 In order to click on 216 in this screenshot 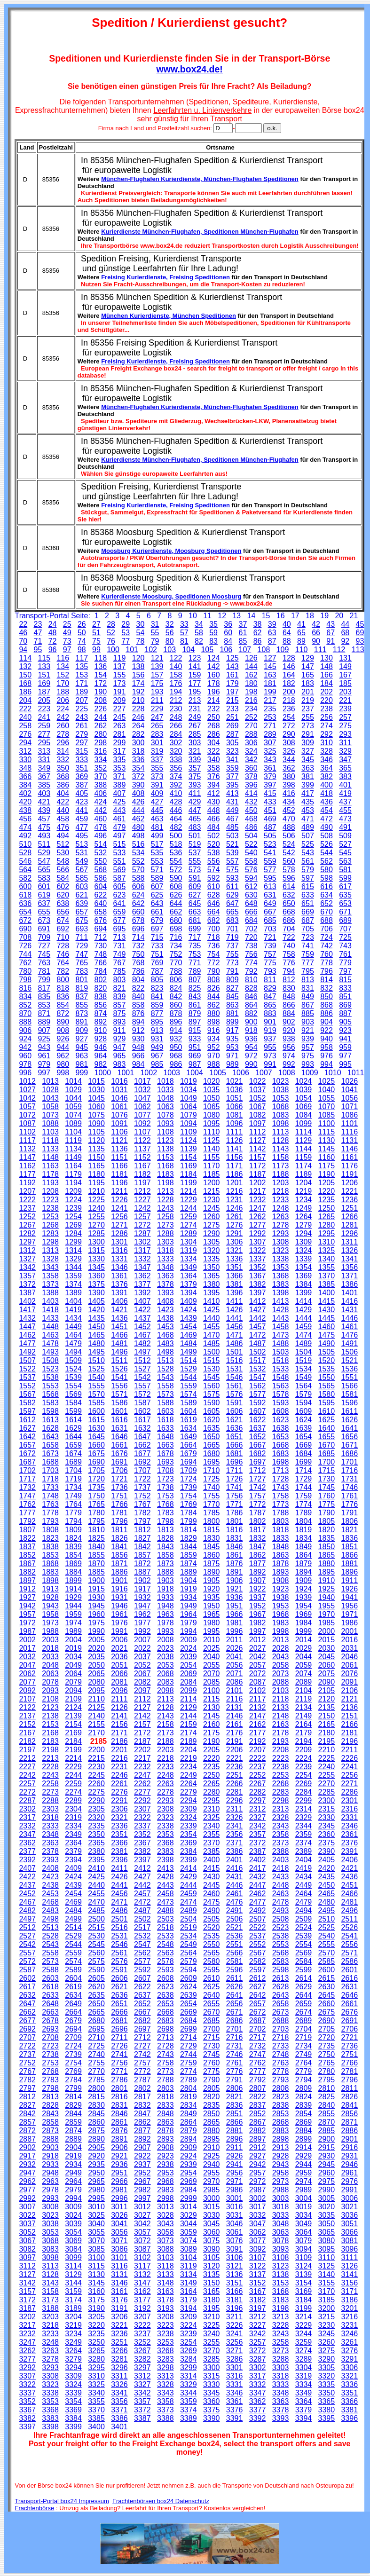, I will do `click(251, 700)`.